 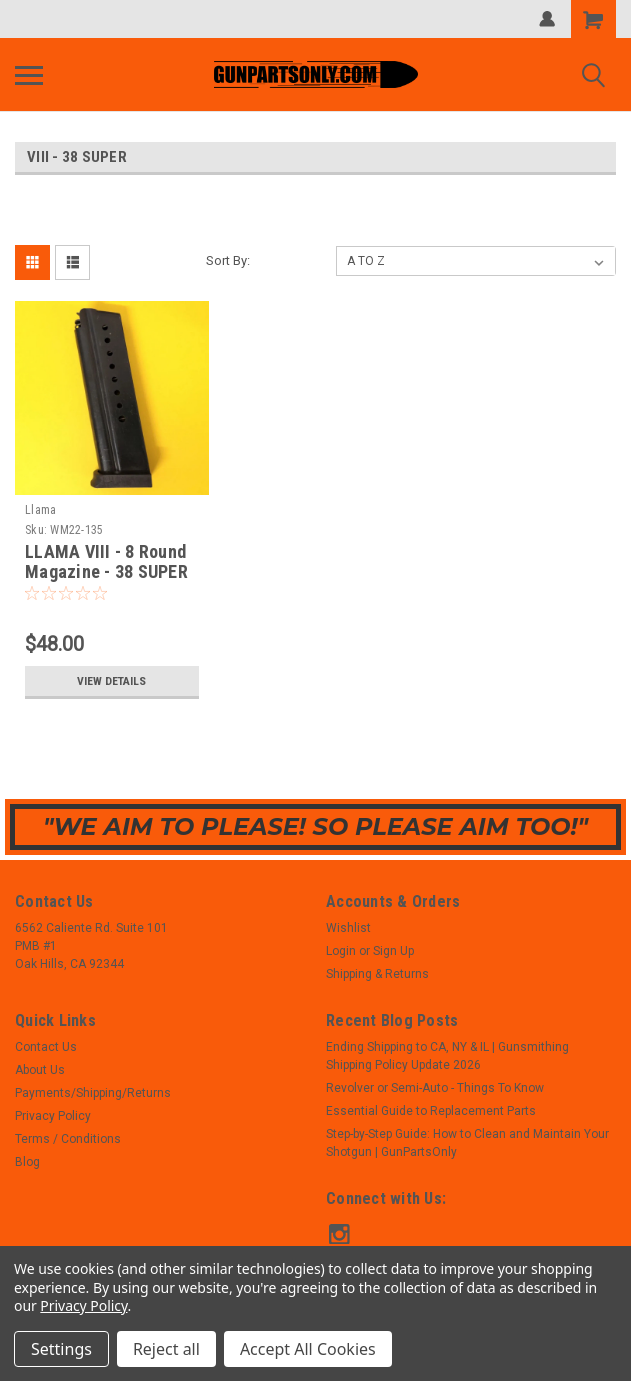 What do you see at coordinates (431, 1111) in the screenshot?
I see `Essential Guide to Replacement Parts` at bounding box center [431, 1111].